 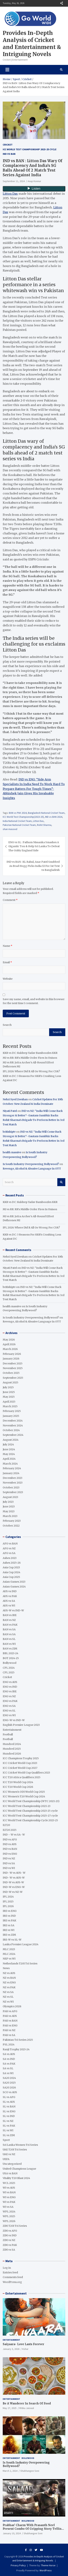 What do you see at coordinates (10, 1591) in the screenshot?
I see `AUS vs IND` at bounding box center [10, 1591].